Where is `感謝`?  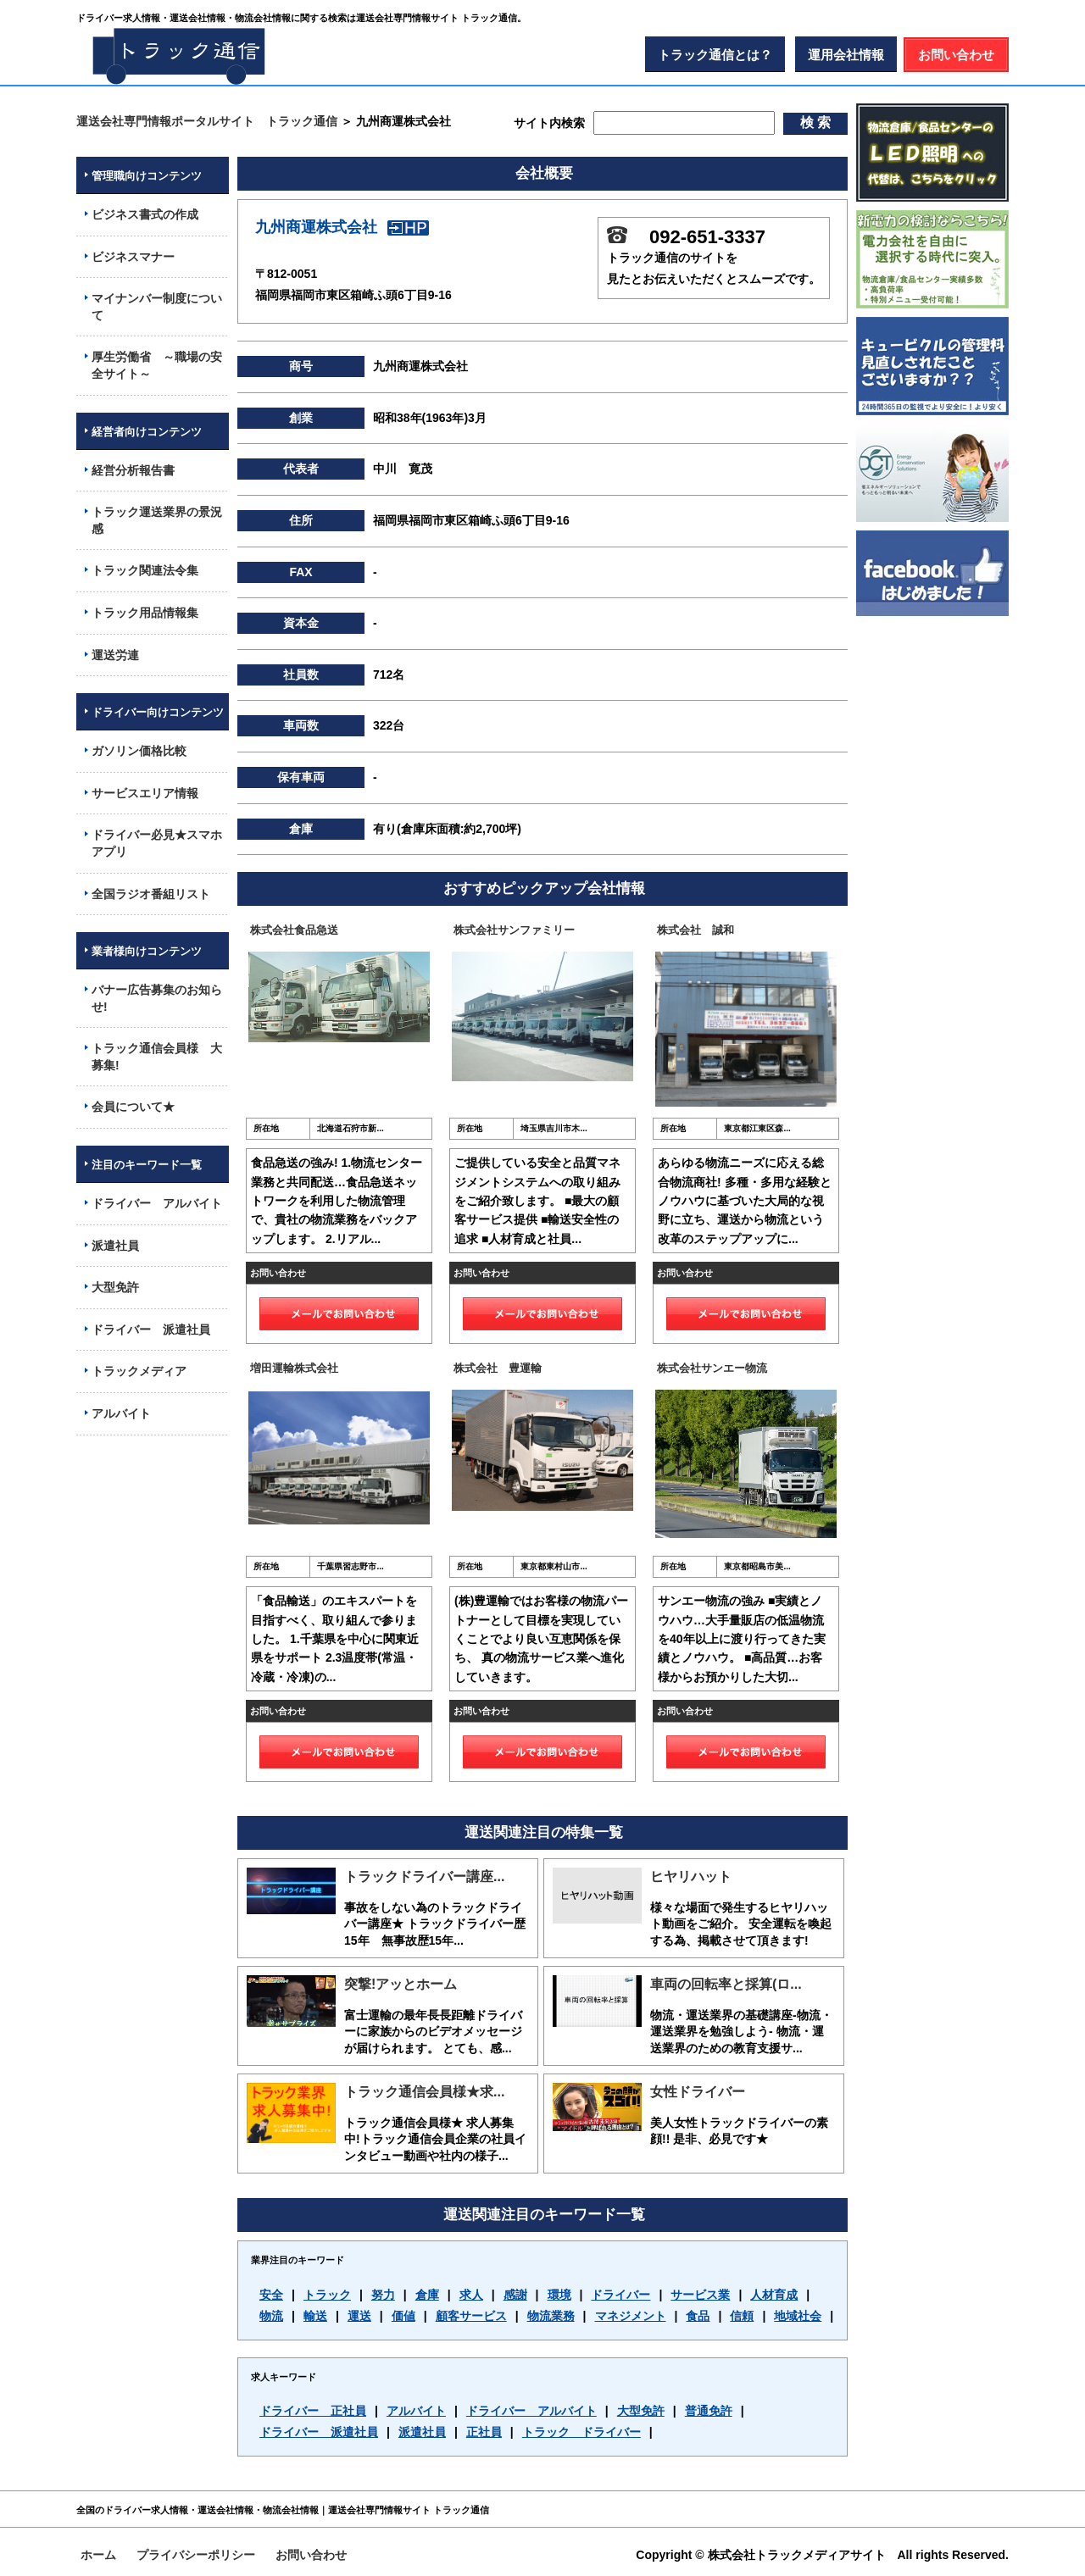 感謝 is located at coordinates (515, 2294).